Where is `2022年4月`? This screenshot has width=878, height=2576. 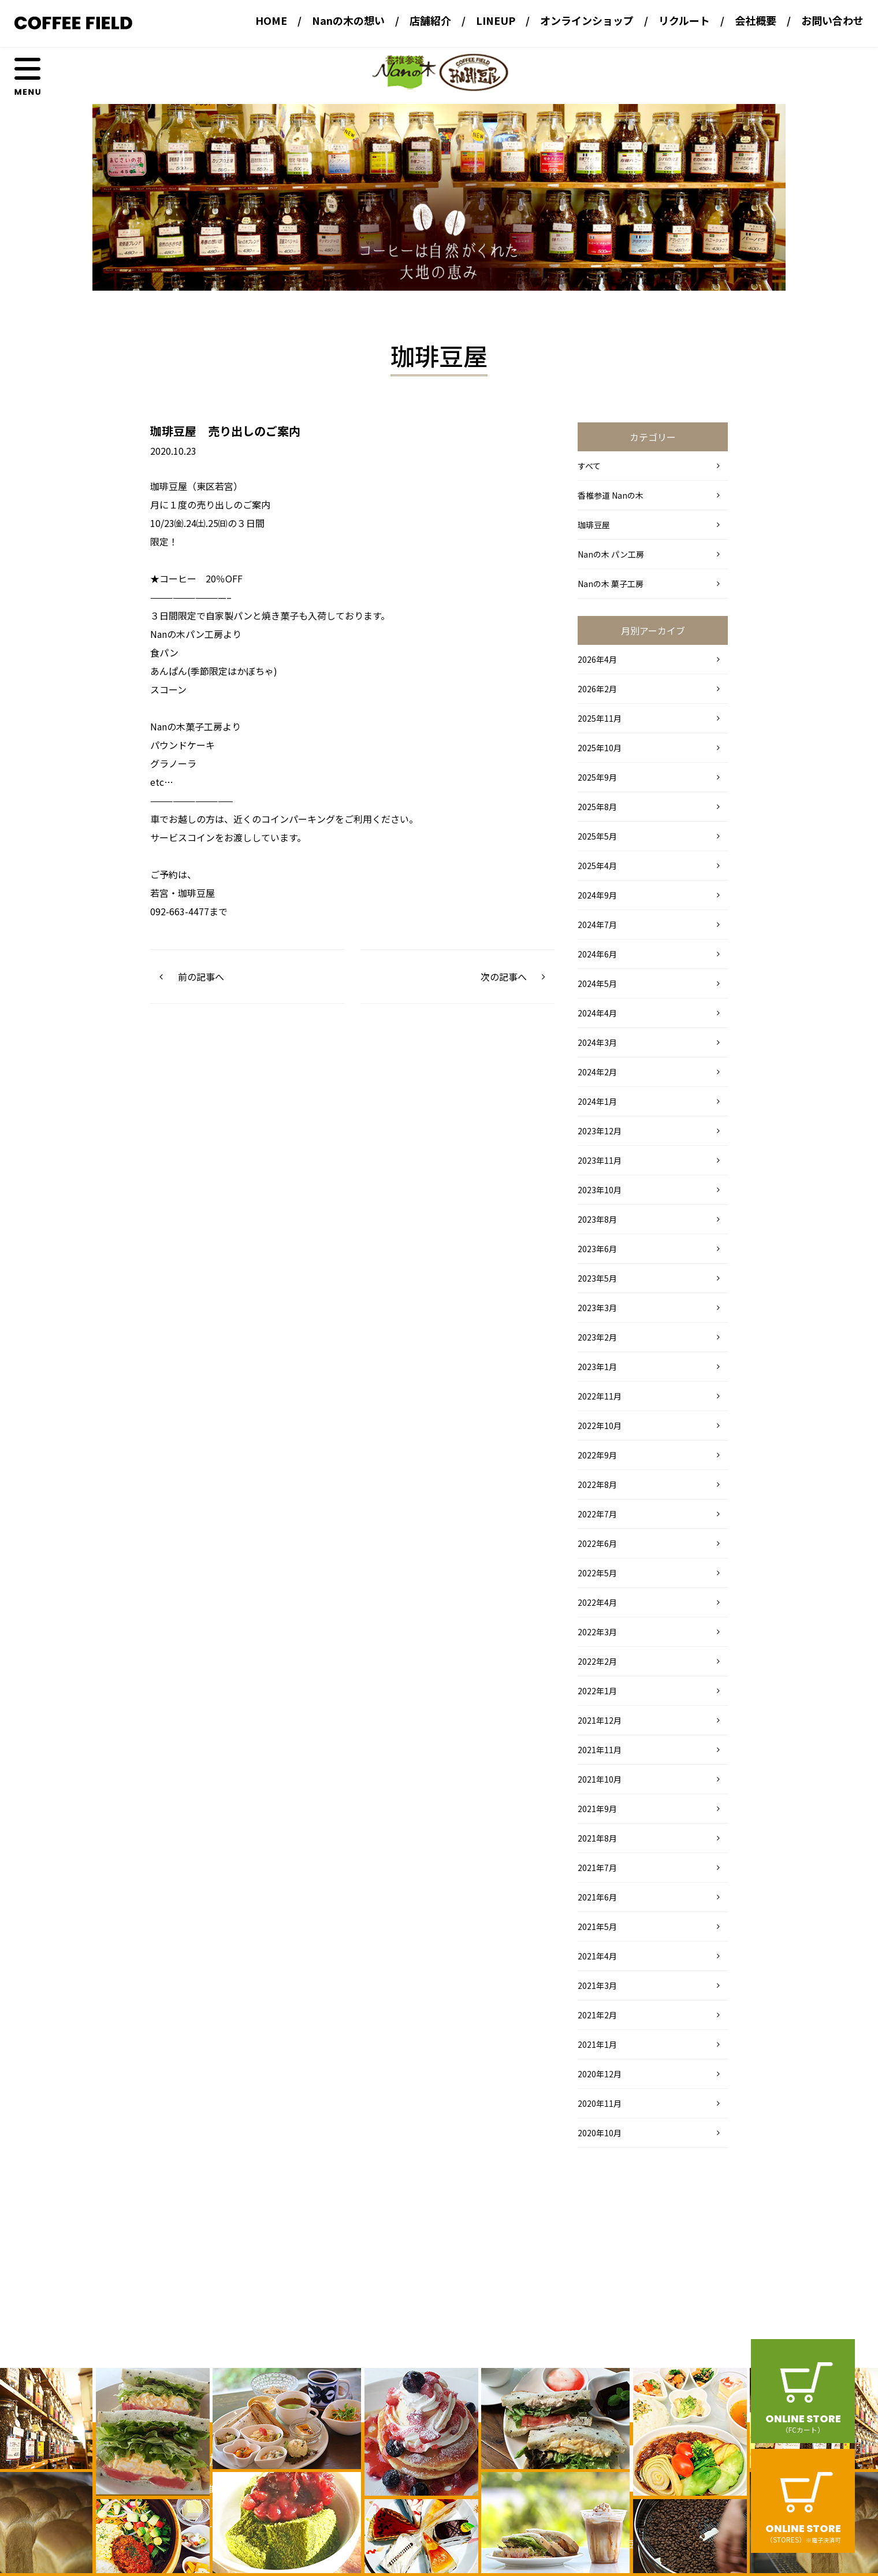 2022年4月 is located at coordinates (597, 1602).